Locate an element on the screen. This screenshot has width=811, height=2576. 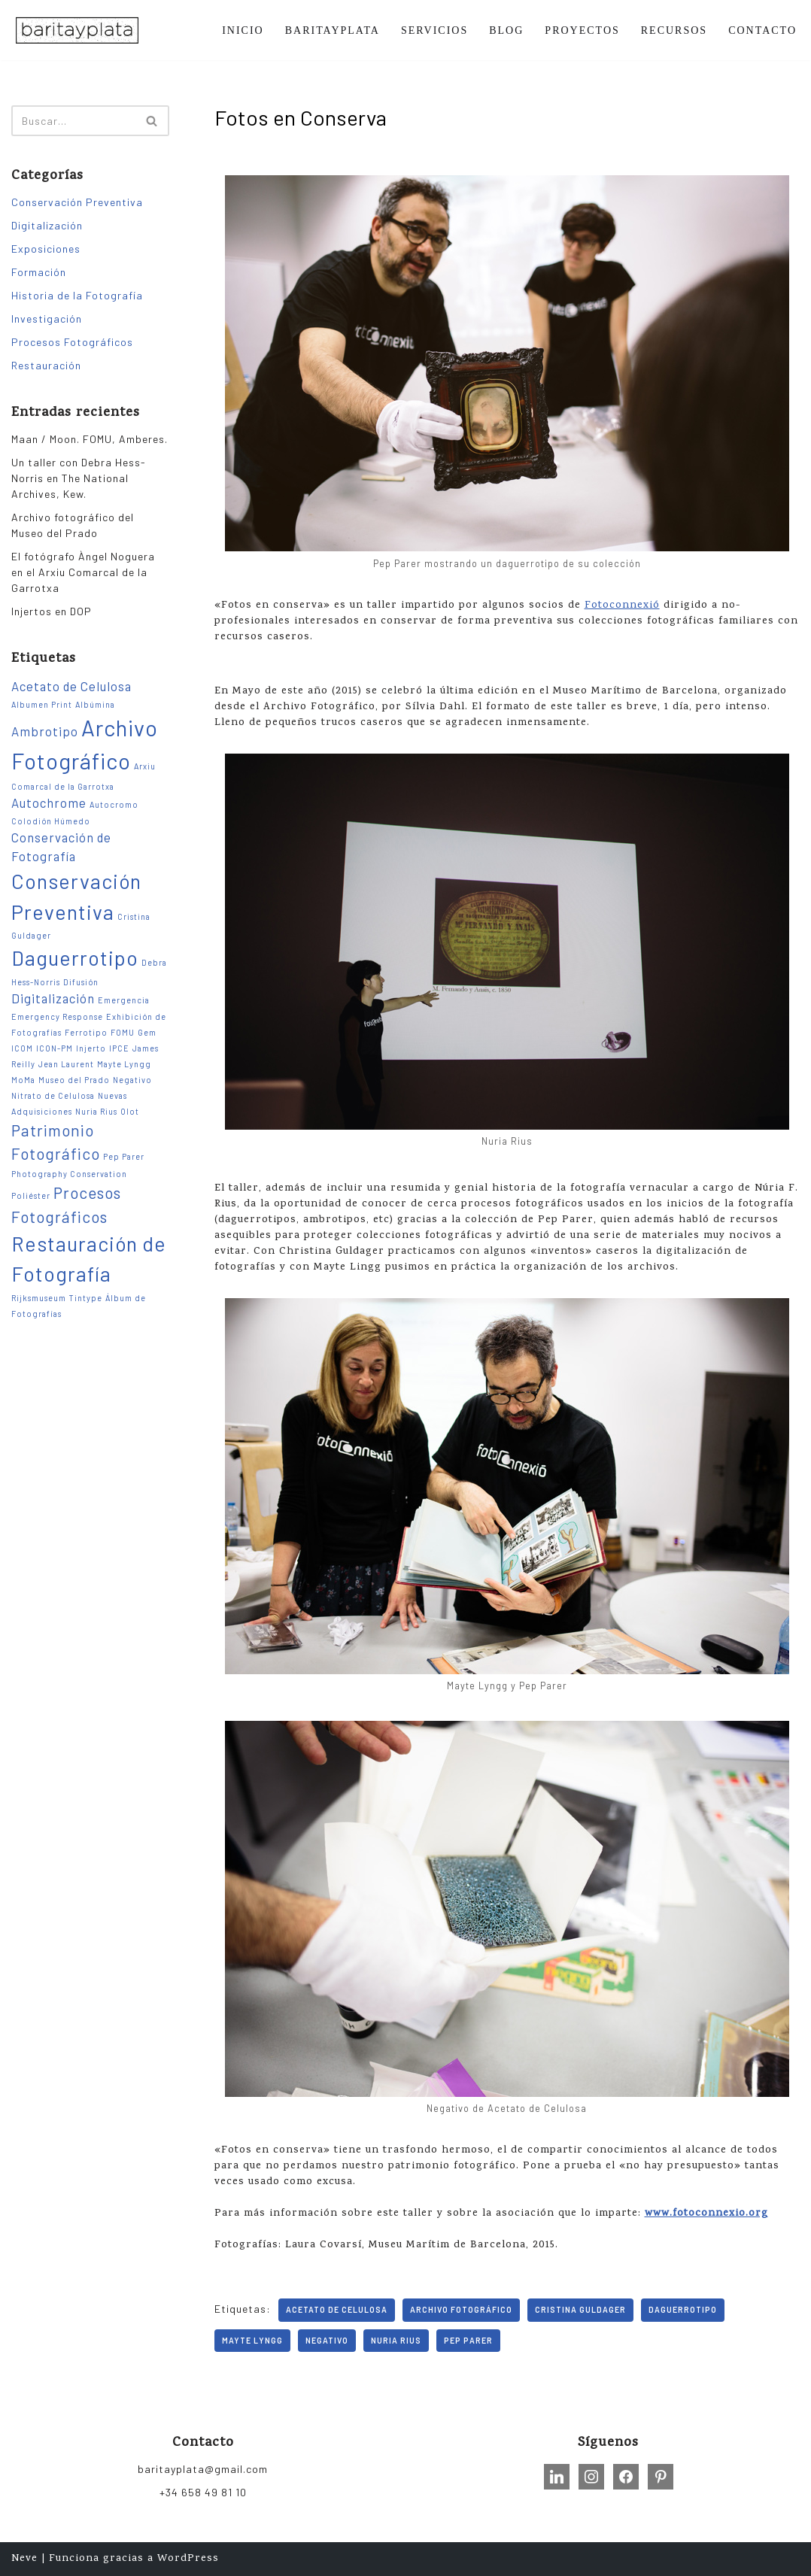
Exposiciones is located at coordinates (45, 248).